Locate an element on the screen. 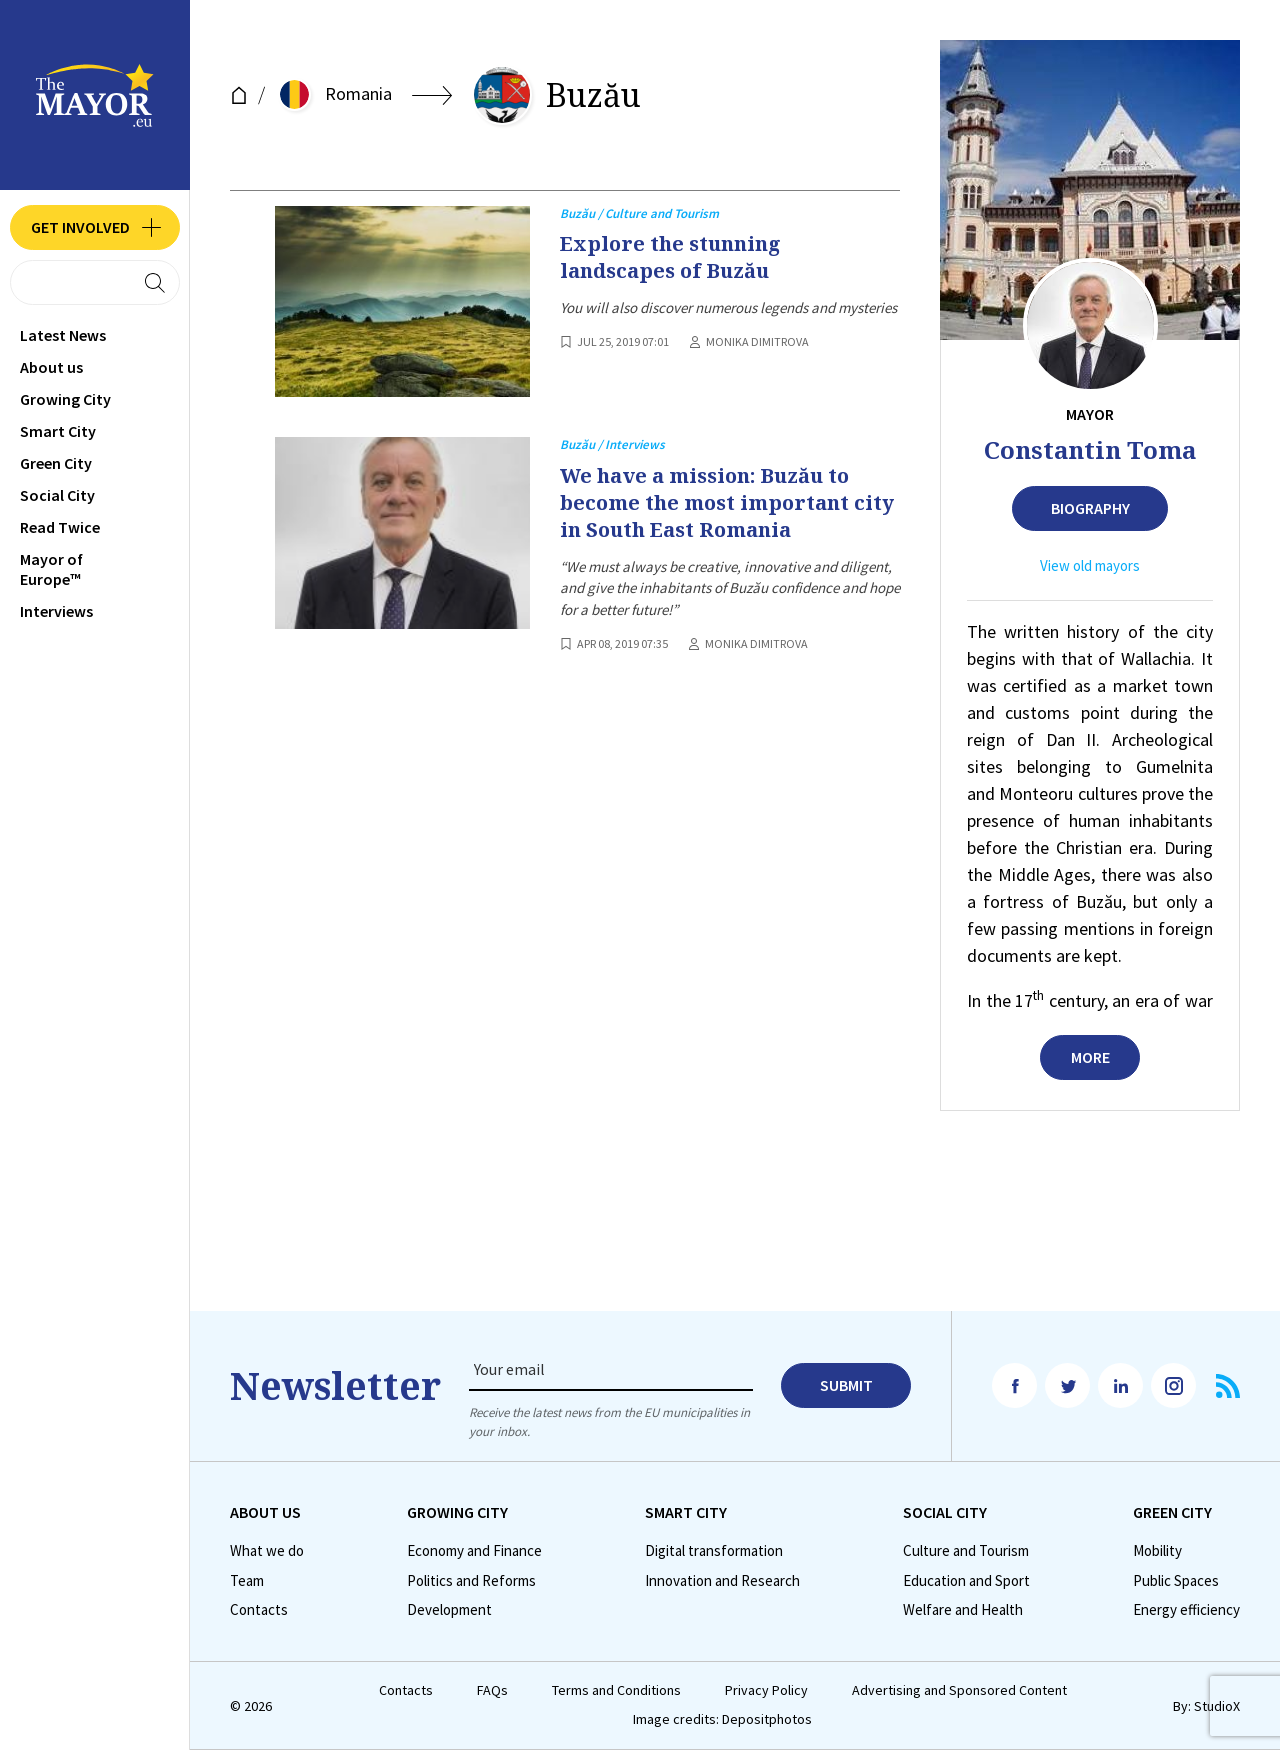  Economy and Finance is located at coordinates (474, 1551).